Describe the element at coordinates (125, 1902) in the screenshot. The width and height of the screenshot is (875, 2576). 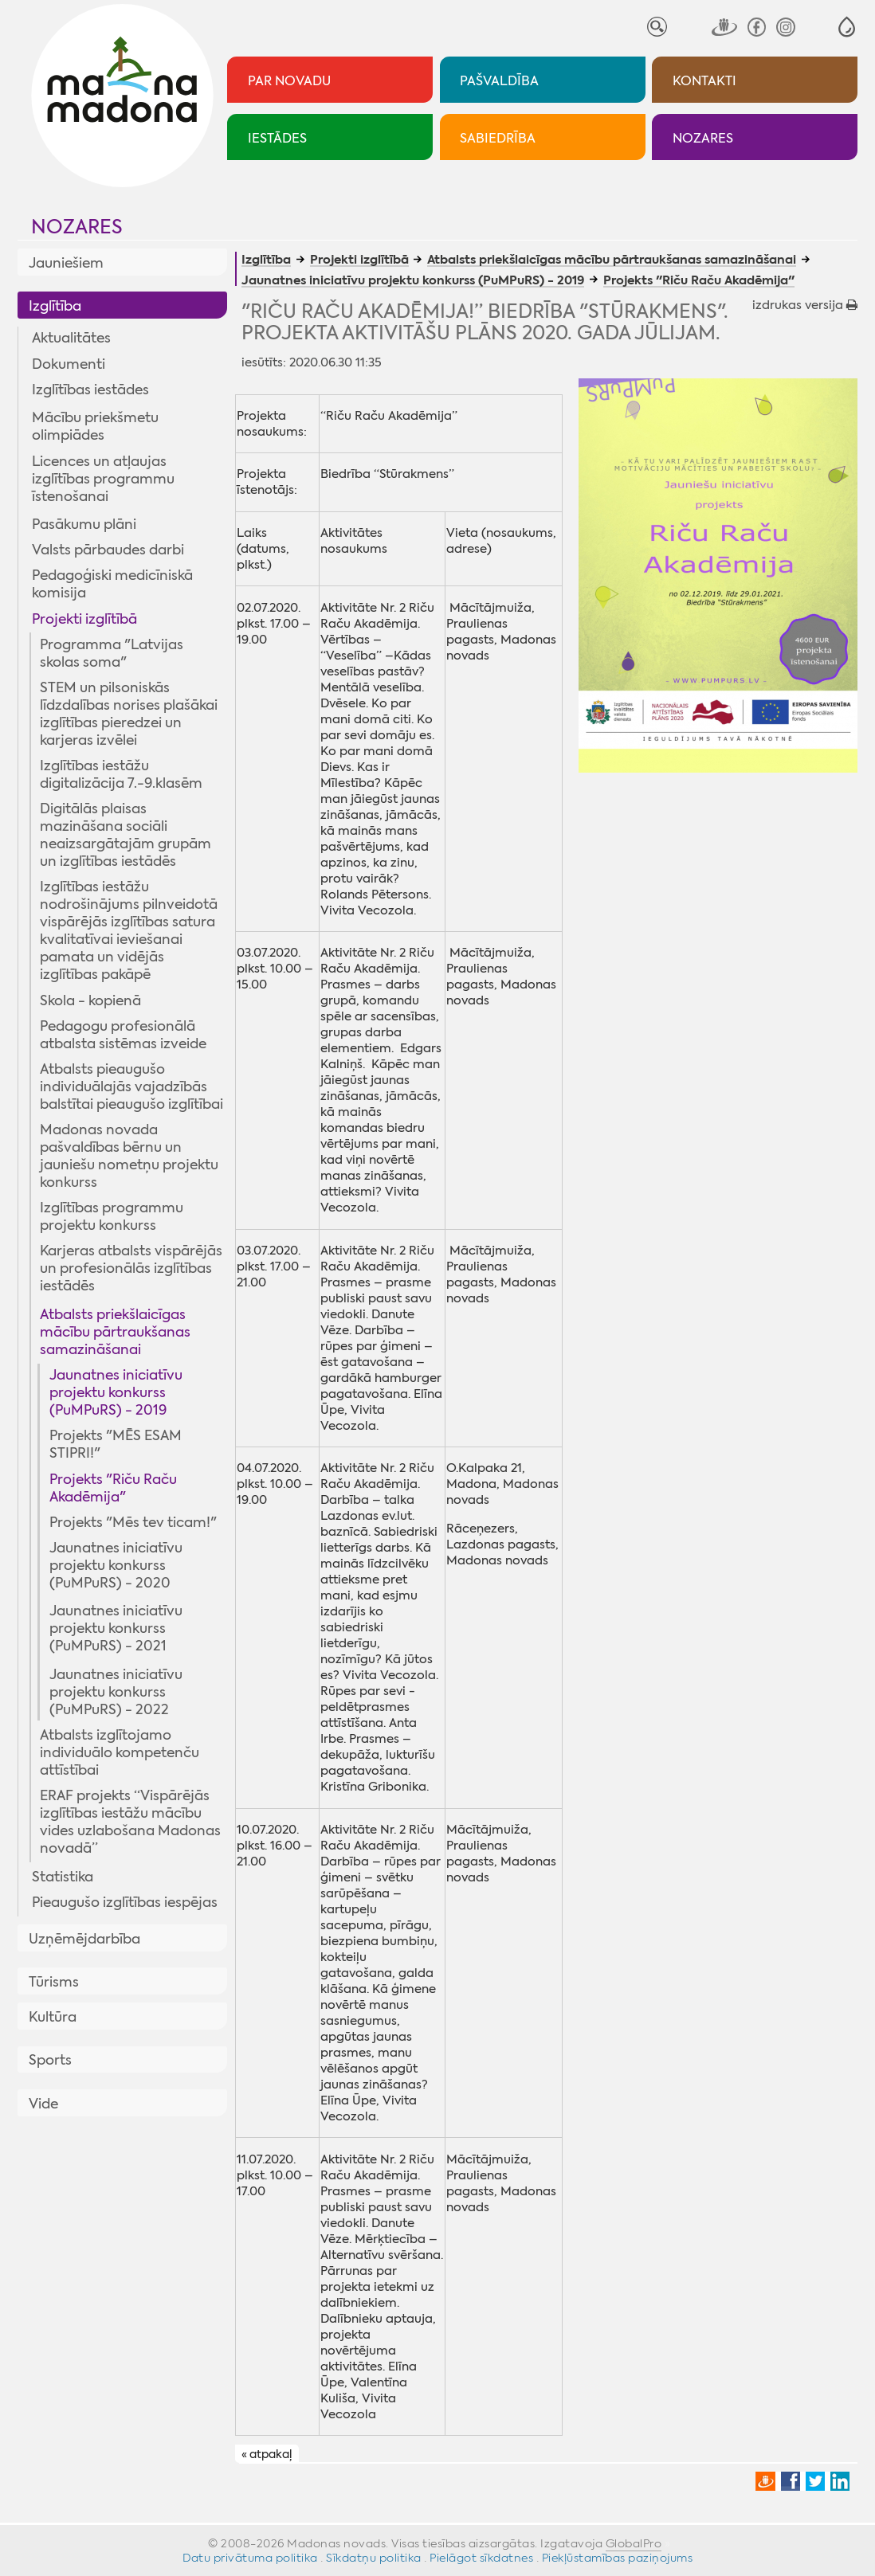
I see `Pieaugušo izglītības iespējas` at that location.